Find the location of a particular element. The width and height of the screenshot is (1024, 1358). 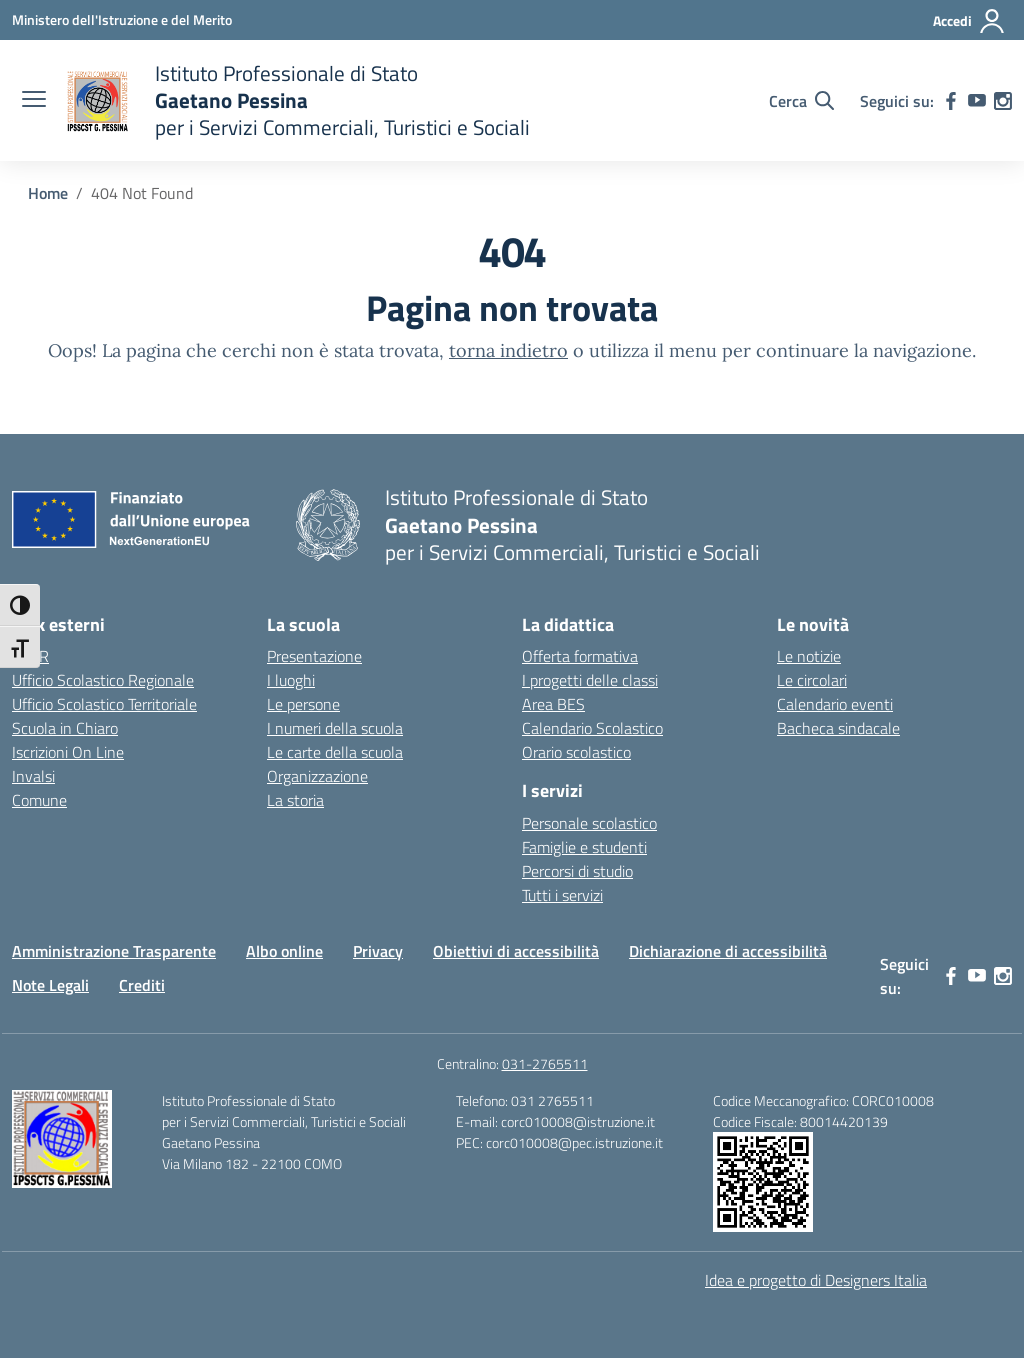

Le circolari is located at coordinates (812, 680).